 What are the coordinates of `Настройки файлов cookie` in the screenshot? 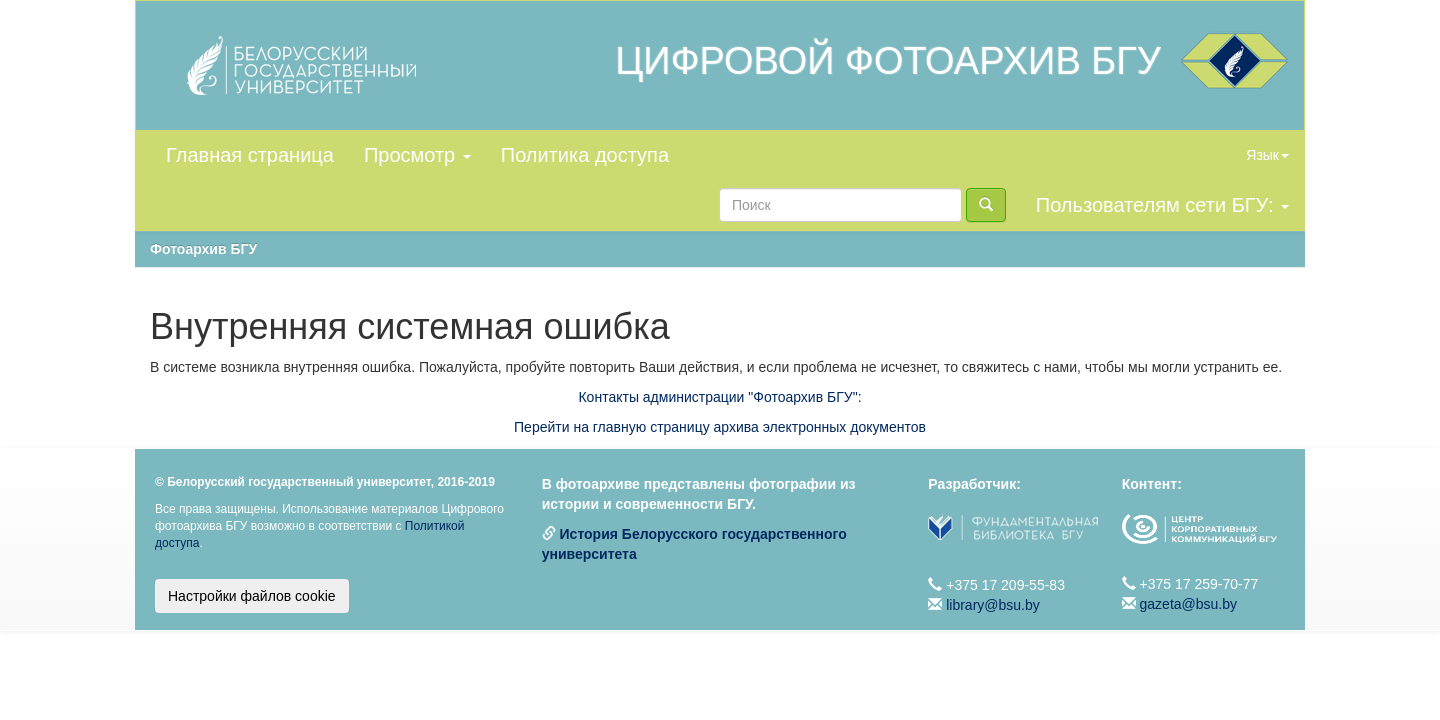 It's located at (252, 596).